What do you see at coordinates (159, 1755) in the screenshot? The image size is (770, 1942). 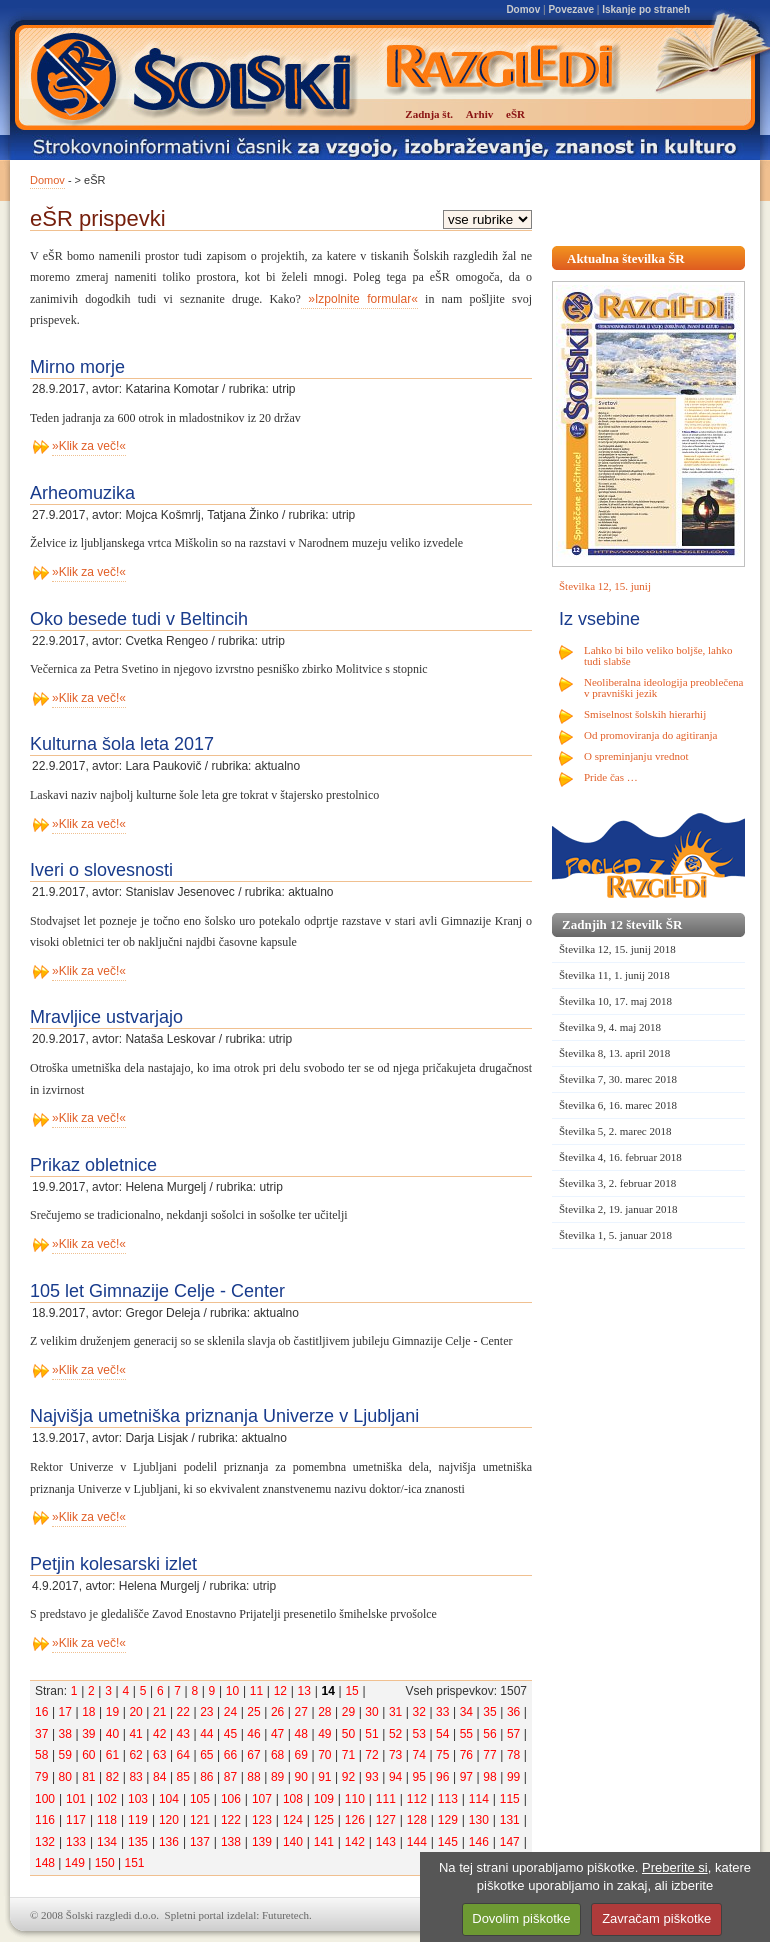 I see `63` at bounding box center [159, 1755].